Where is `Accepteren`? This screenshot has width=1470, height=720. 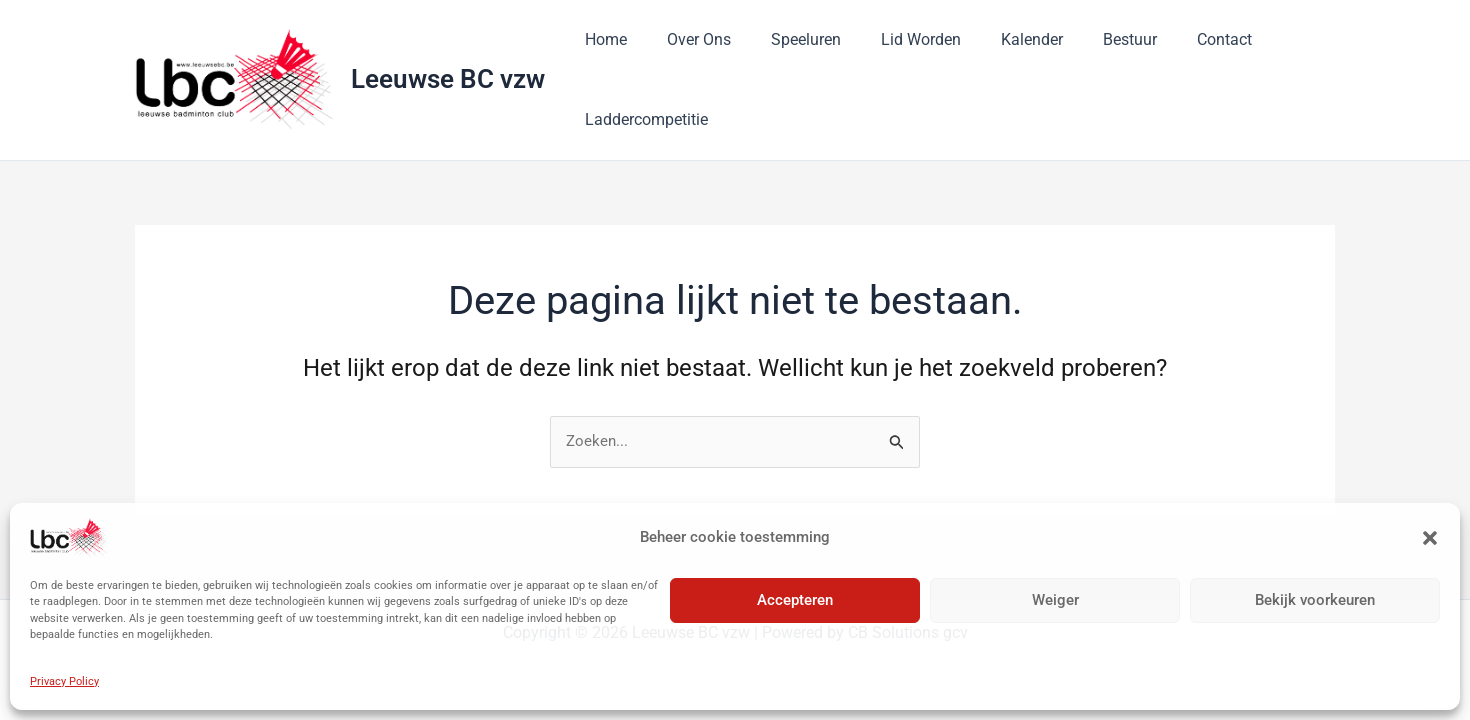 Accepteren is located at coordinates (795, 600).